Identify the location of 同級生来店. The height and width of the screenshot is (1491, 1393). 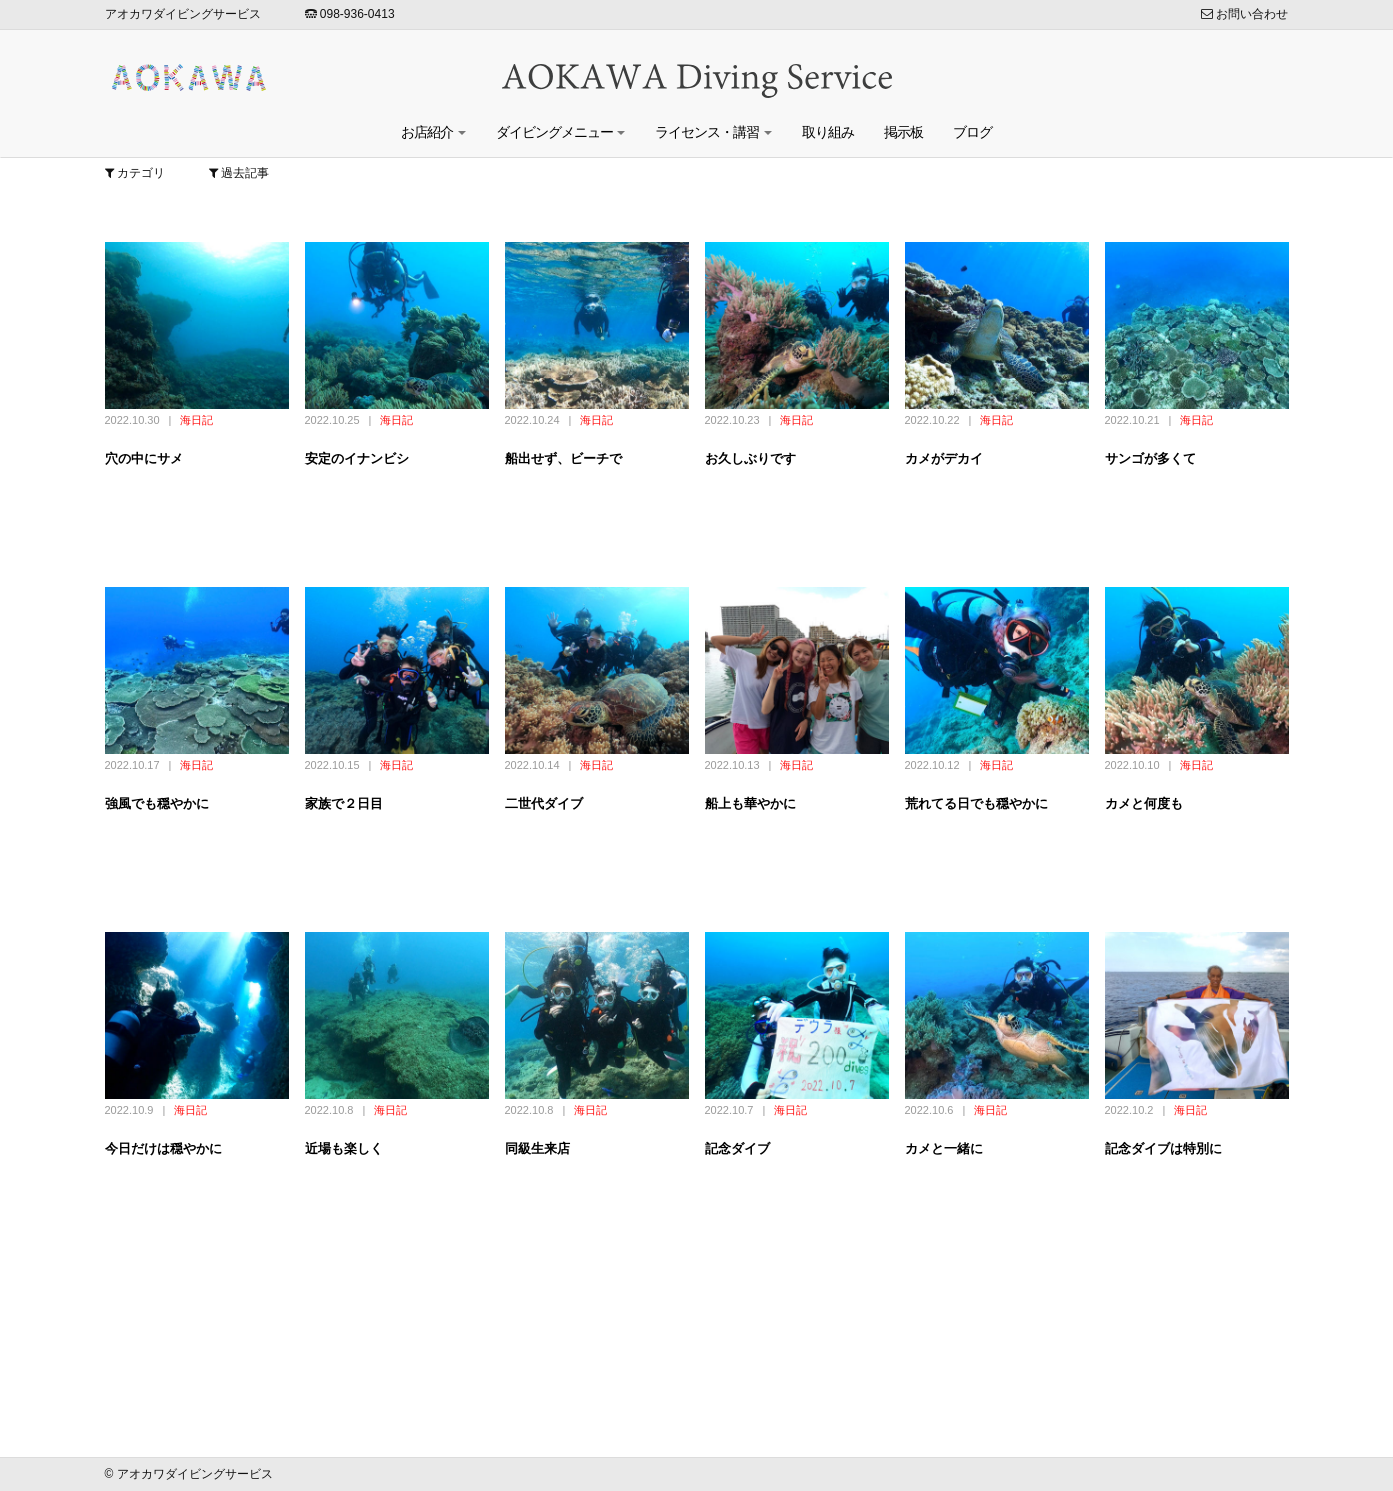
(537, 1148).